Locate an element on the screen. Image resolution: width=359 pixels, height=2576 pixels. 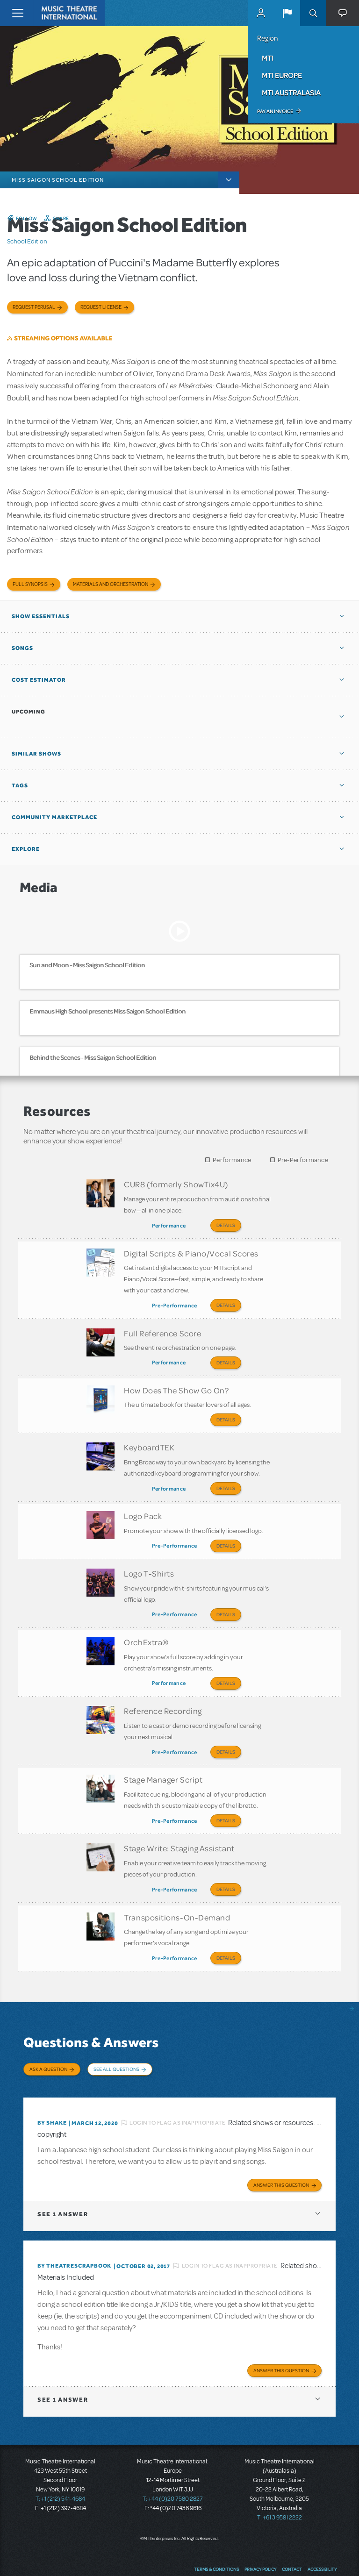
Stage Write: Staging Assistant is located at coordinates (179, 1824).